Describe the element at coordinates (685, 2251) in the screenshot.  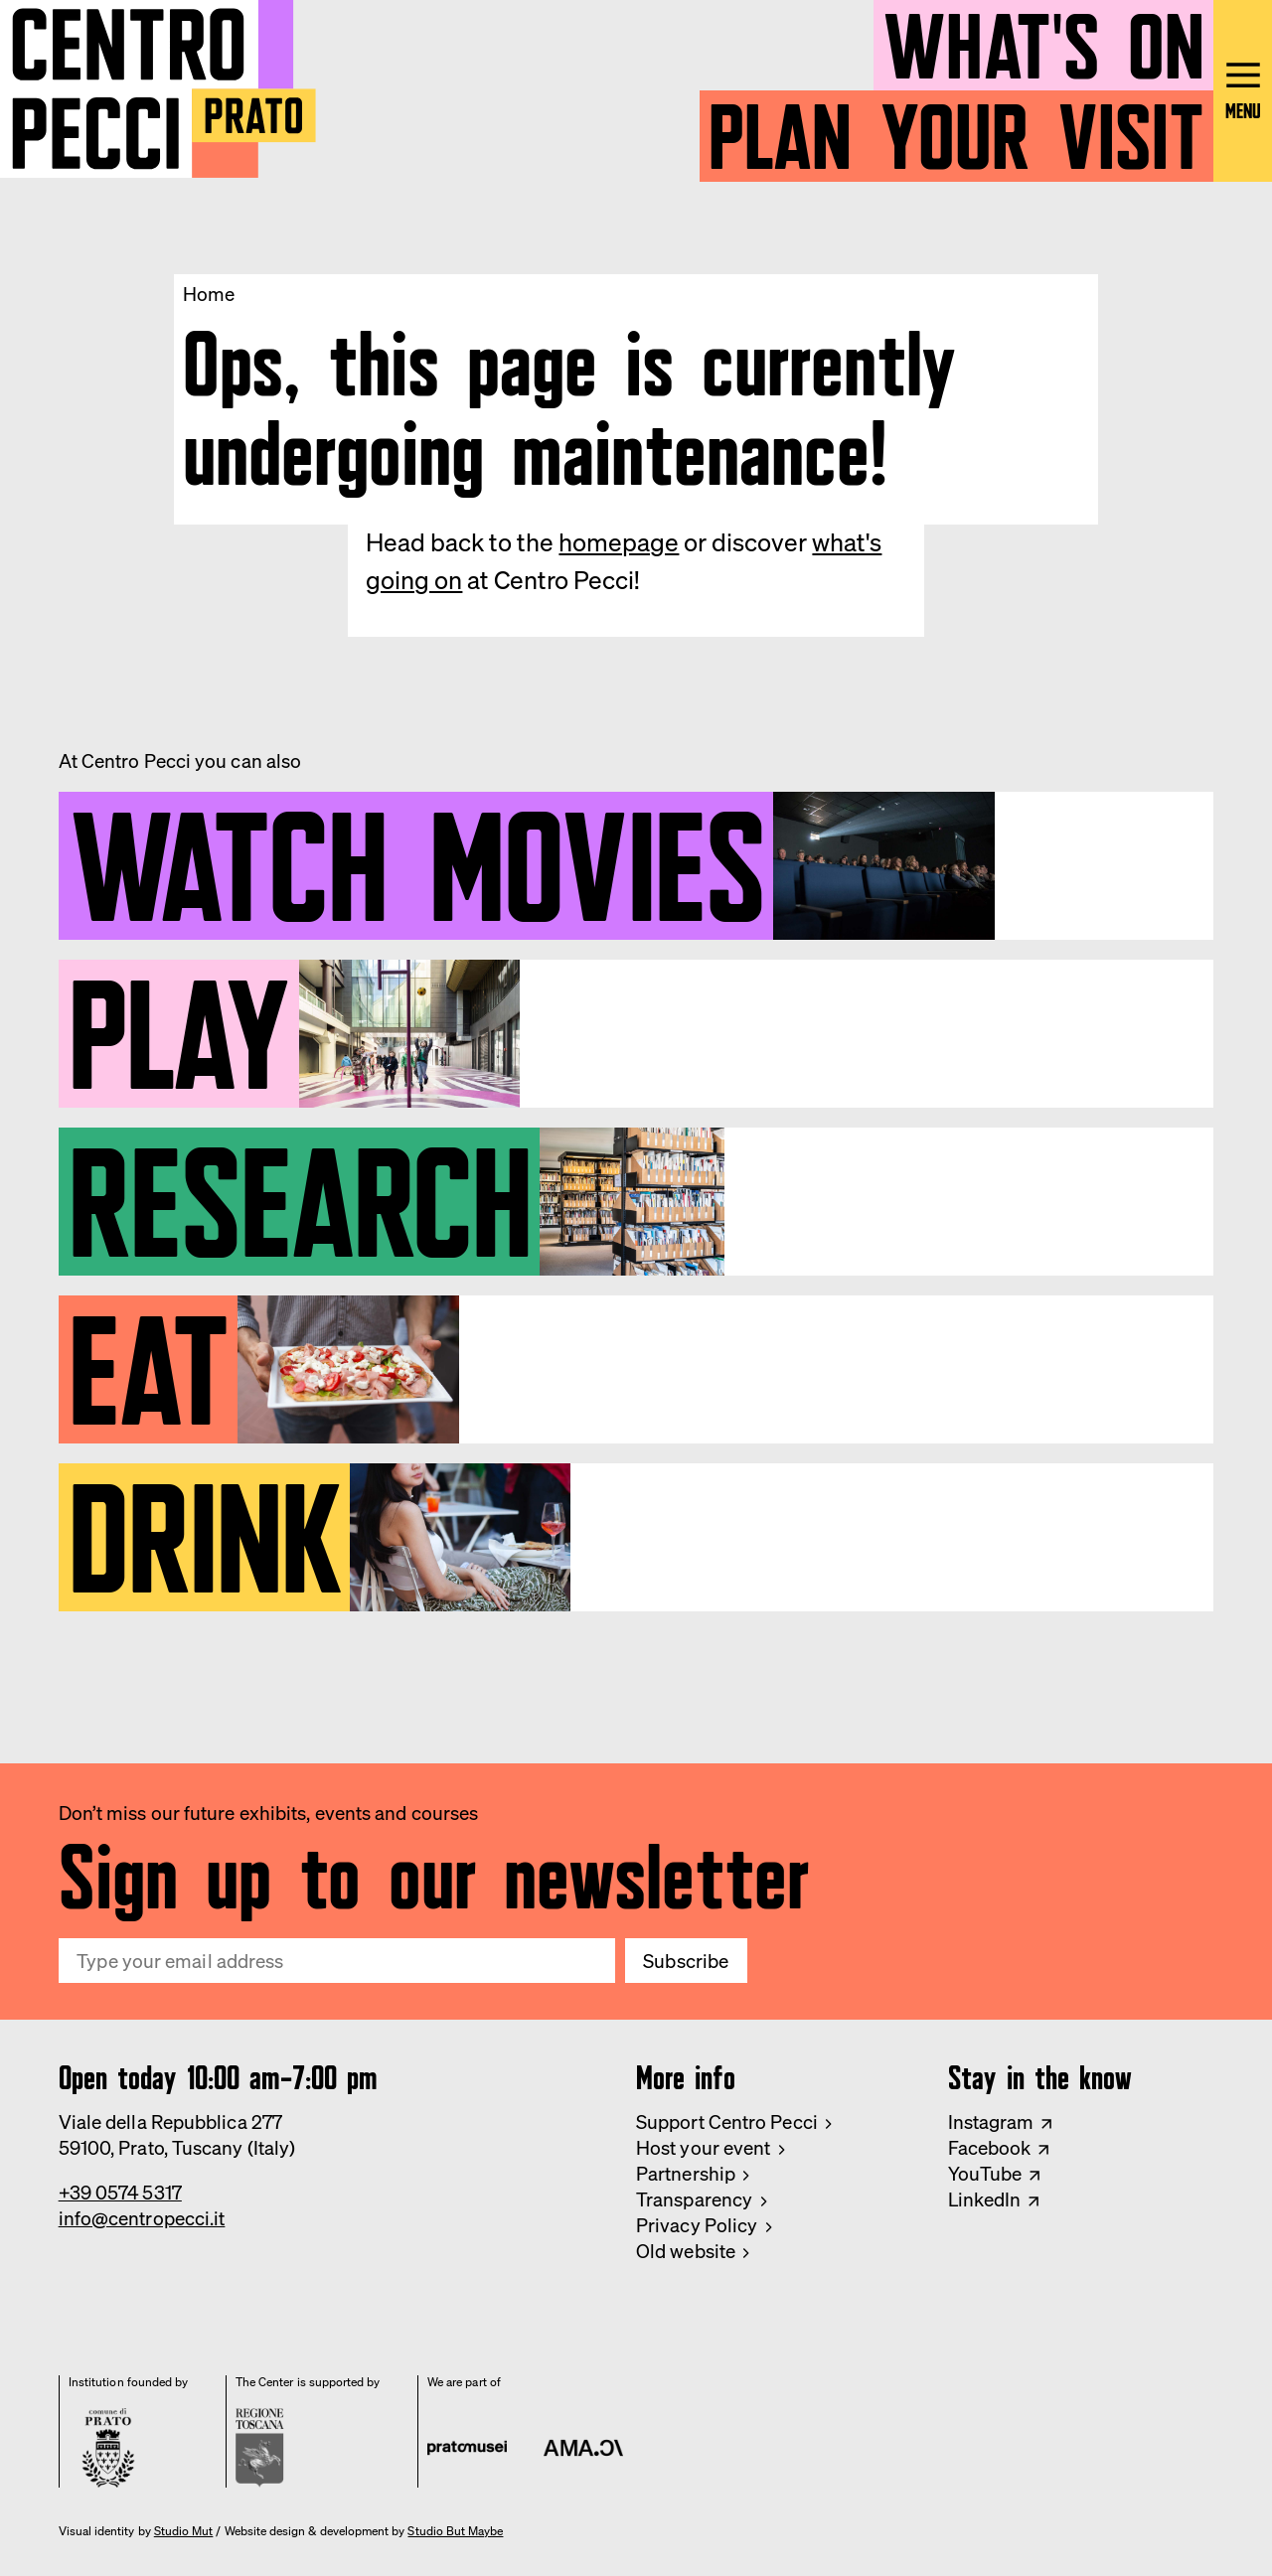
I see `Old website` at that location.